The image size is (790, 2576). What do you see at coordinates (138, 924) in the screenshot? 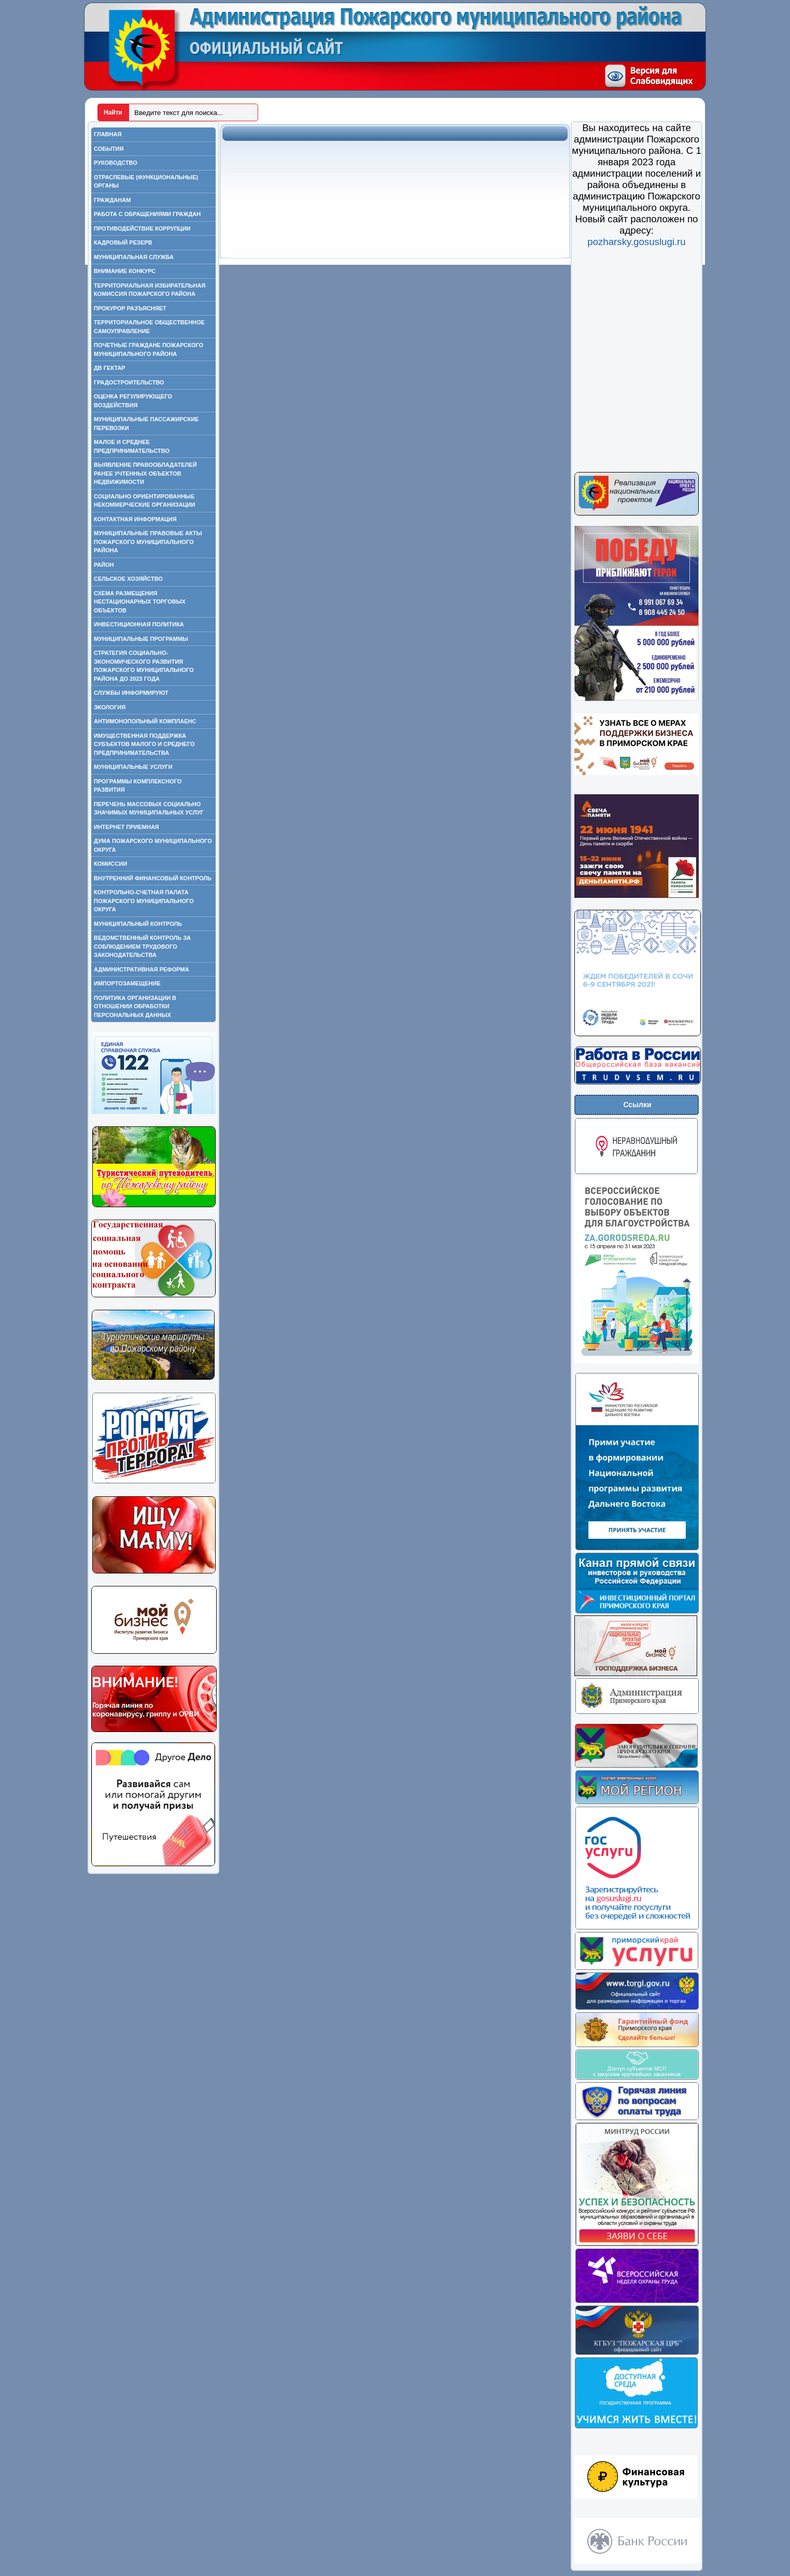
I see `Муниципальный контроль` at bounding box center [138, 924].